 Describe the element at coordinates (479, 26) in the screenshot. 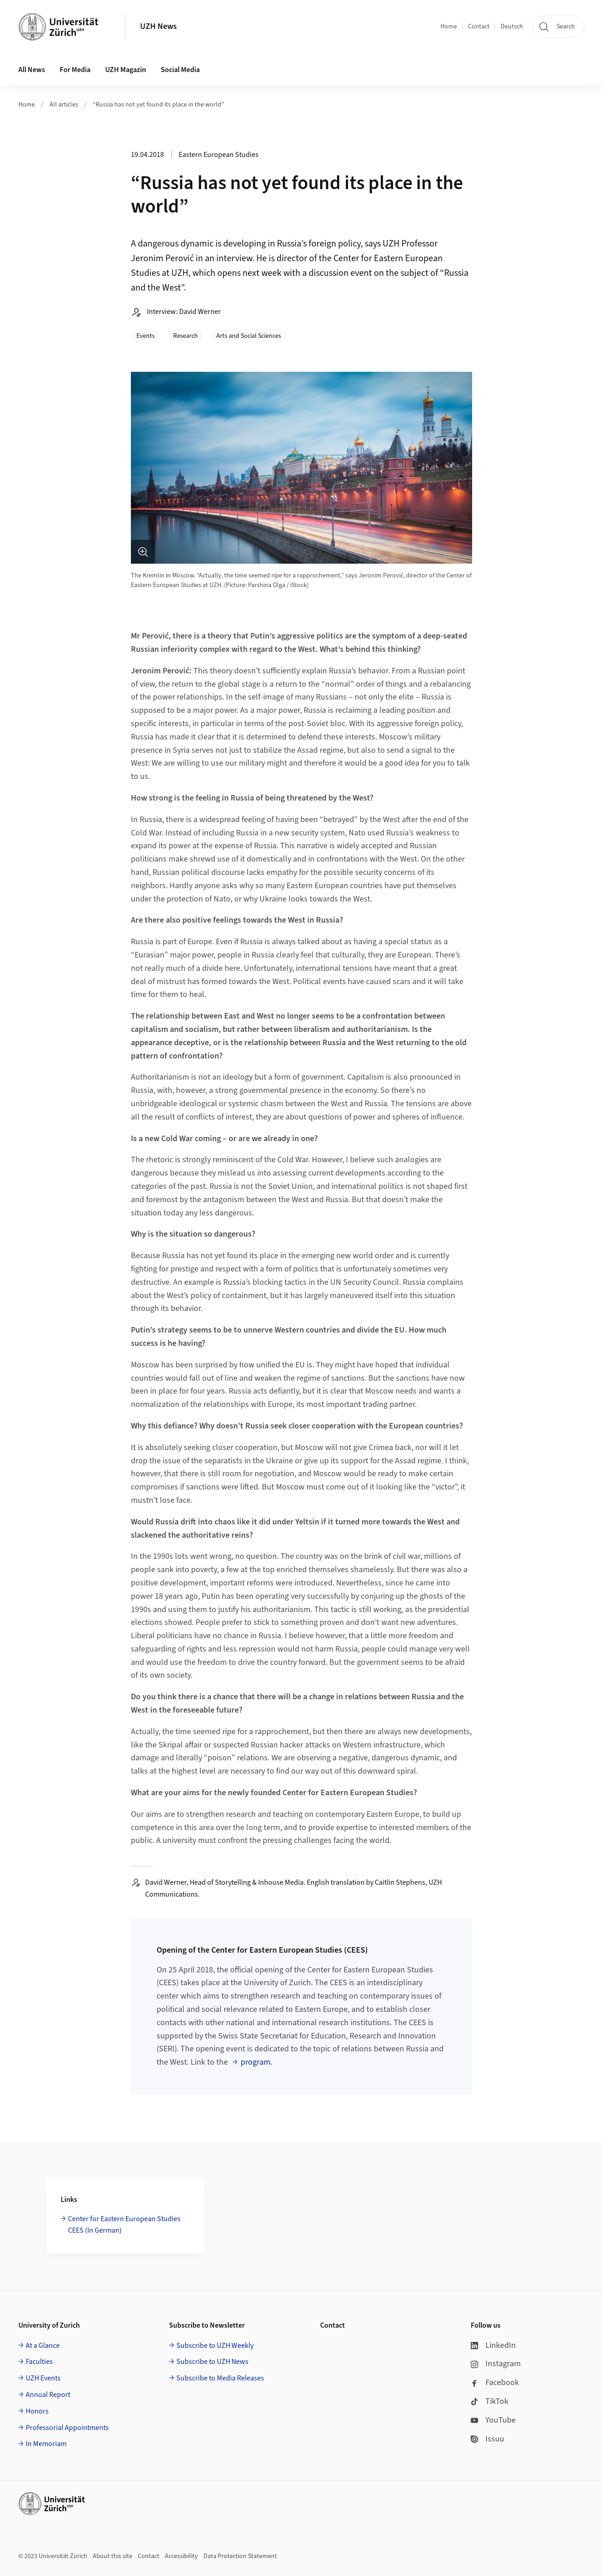

I see `Contact` at that location.